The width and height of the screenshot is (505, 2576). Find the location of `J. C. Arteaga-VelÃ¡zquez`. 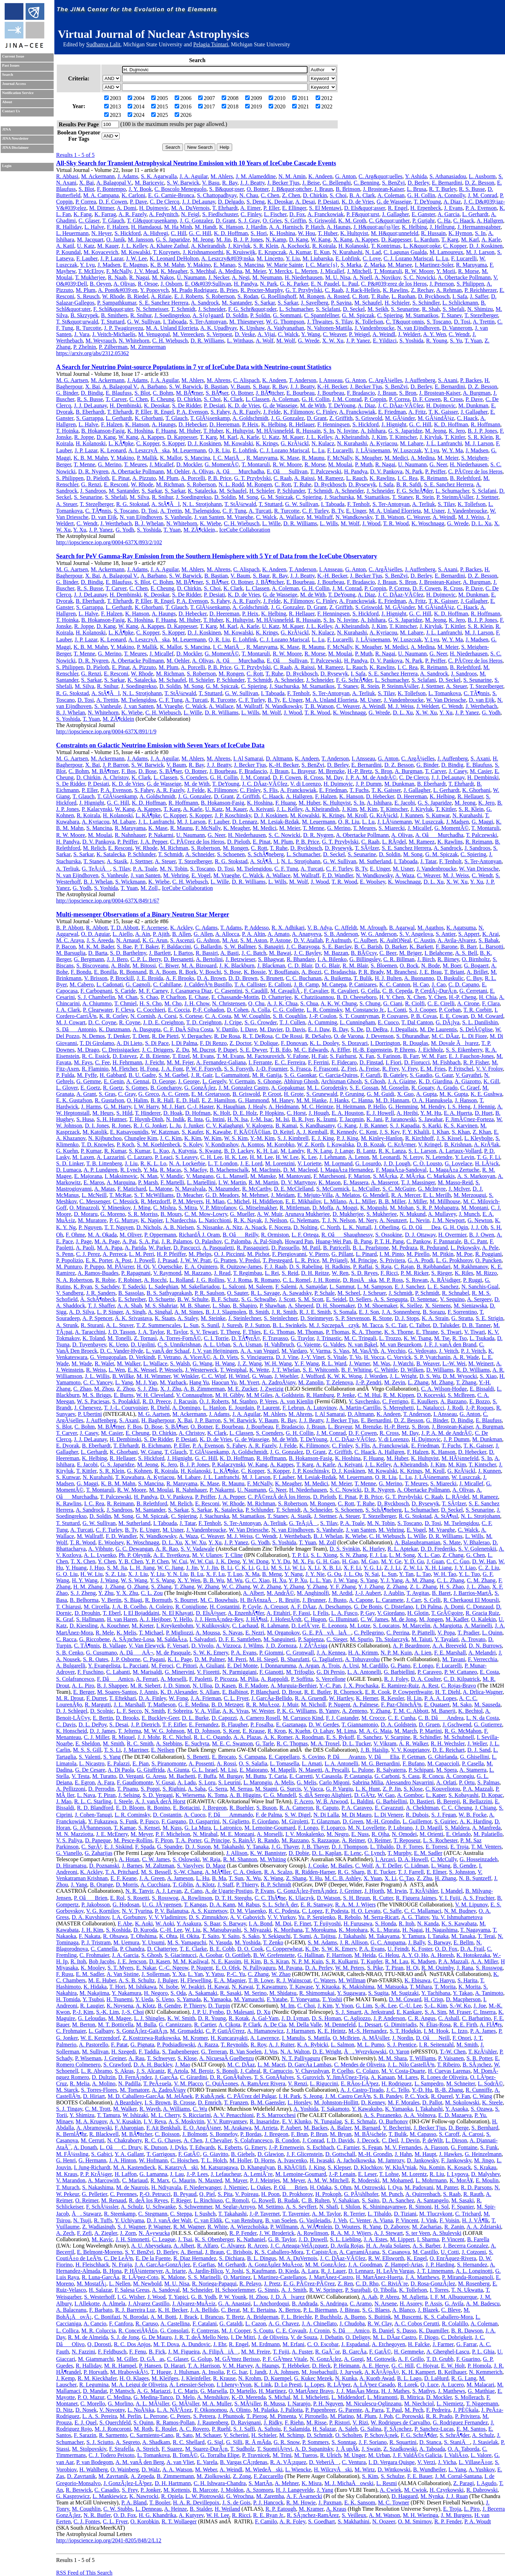

J. C. Arteaga-VelÃ¡zquez is located at coordinates (299, 2246).